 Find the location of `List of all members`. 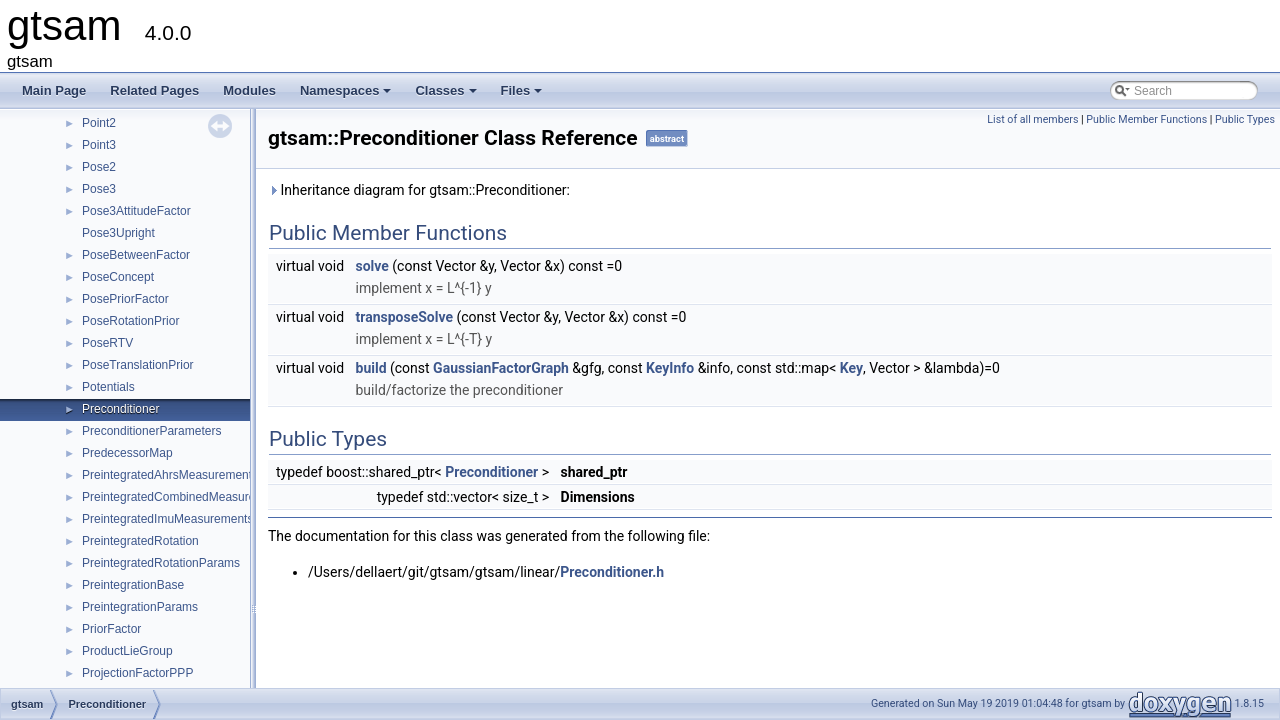

List of all members is located at coordinates (1032, 119).